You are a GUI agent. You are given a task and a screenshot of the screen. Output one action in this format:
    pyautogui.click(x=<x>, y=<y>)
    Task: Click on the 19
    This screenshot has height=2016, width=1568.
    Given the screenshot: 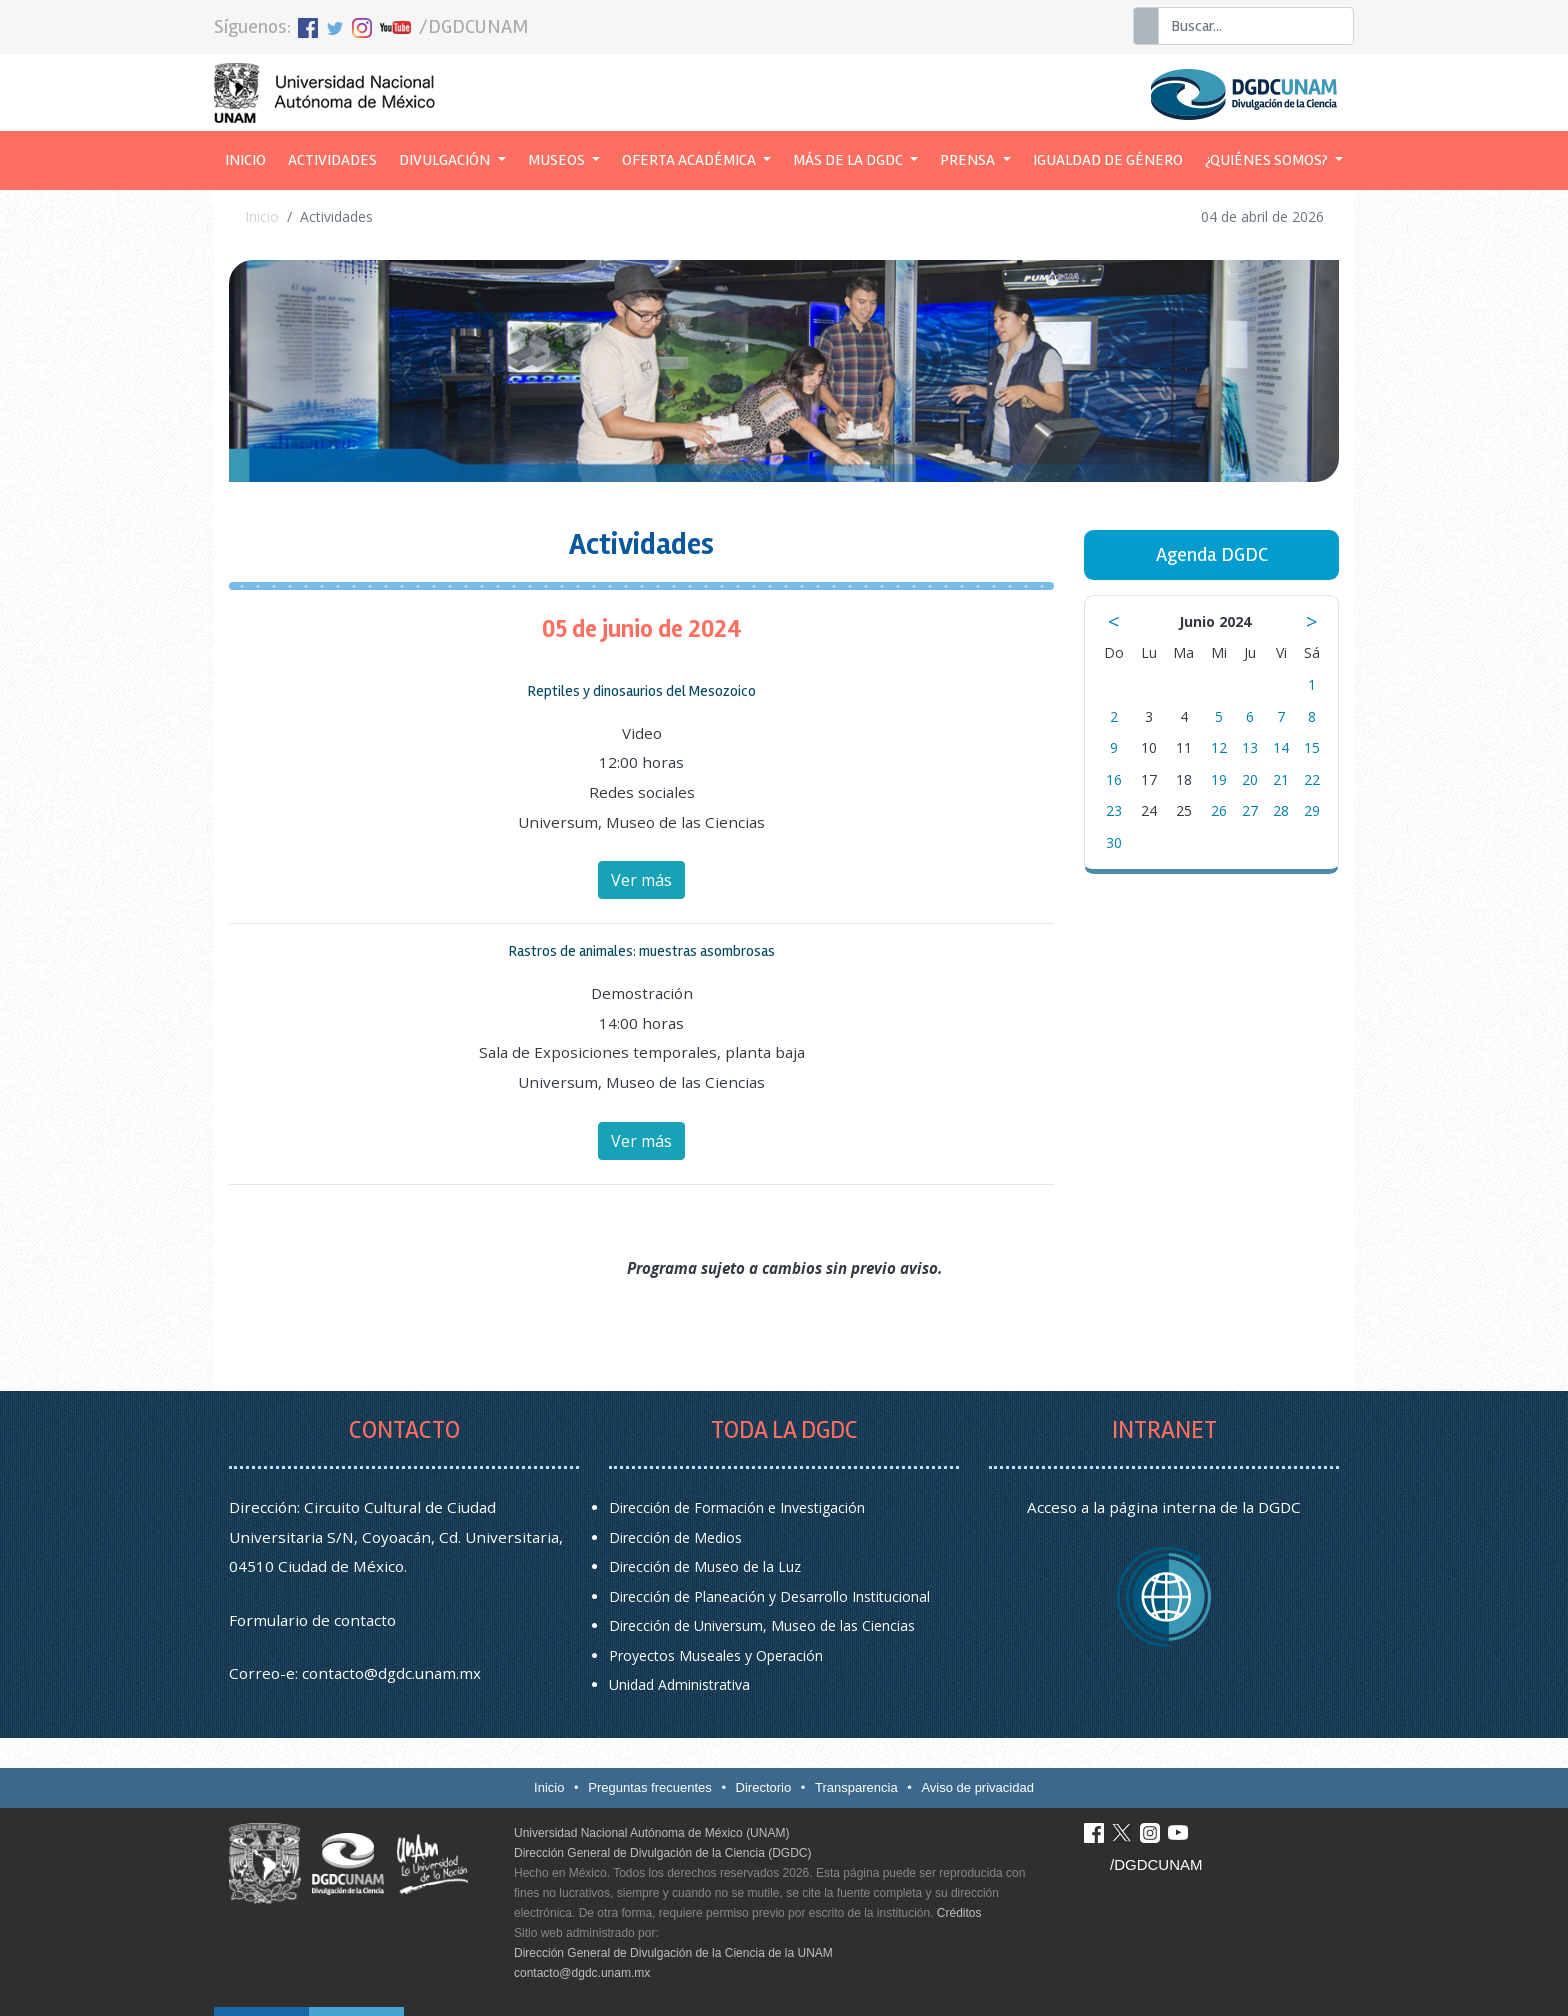 What is the action you would take?
    pyautogui.click(x=1219, y=779)
    